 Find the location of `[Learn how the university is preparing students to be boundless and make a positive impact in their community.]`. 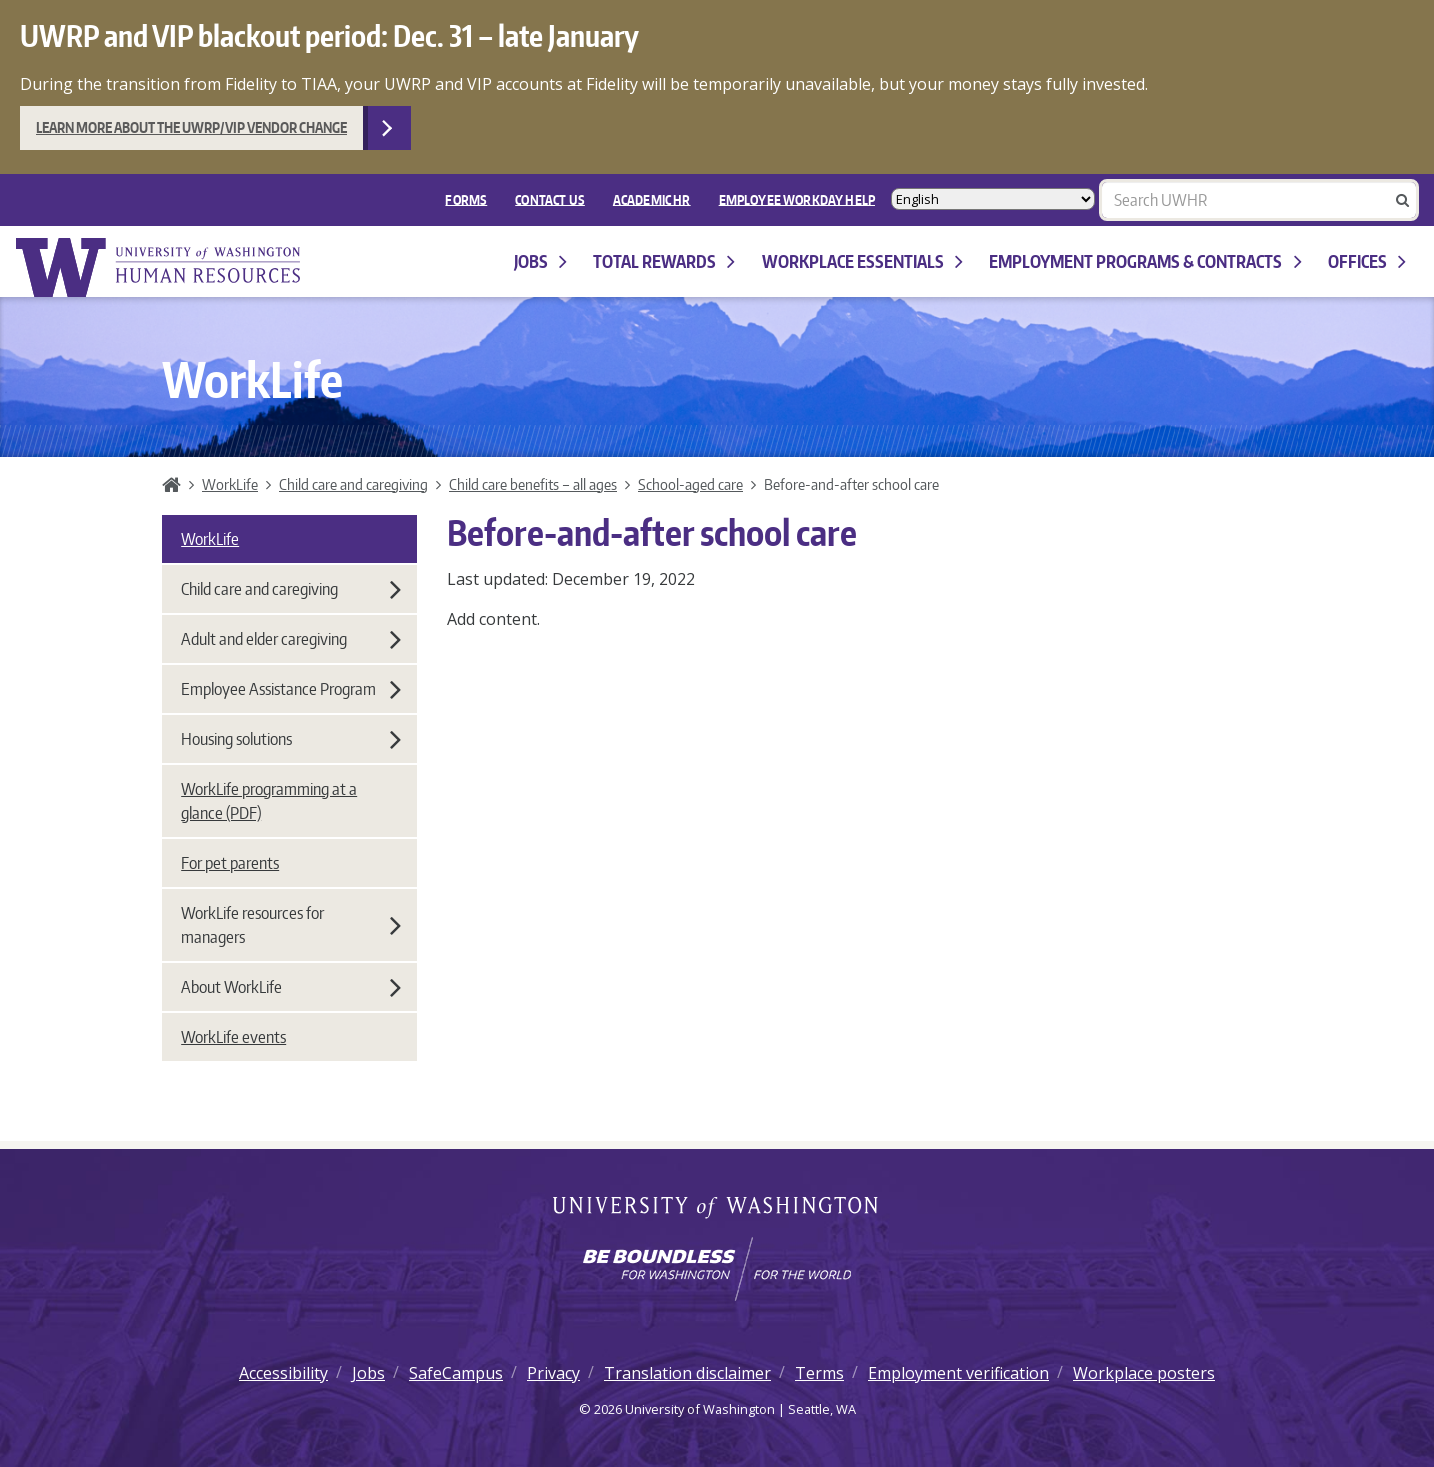

[Learn how the university is preparing students to be boundless and make a positive impact in their community.] is located at coordinates (717, 1269).